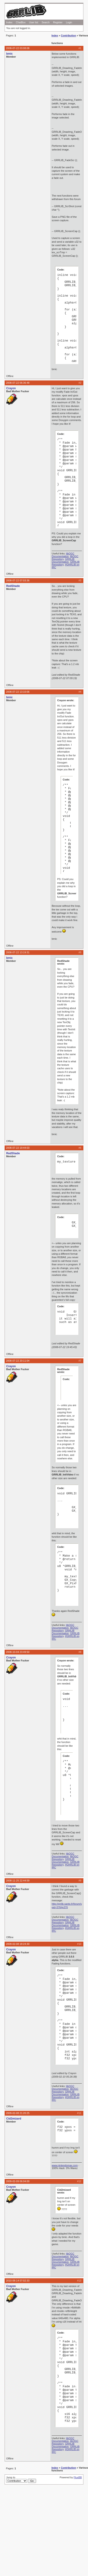 This screenshot has height=2576, width=88. Describe the element at coordinates (17, 2280) in the screenshot. I see `2010-08-14 07:02:33` at that location.